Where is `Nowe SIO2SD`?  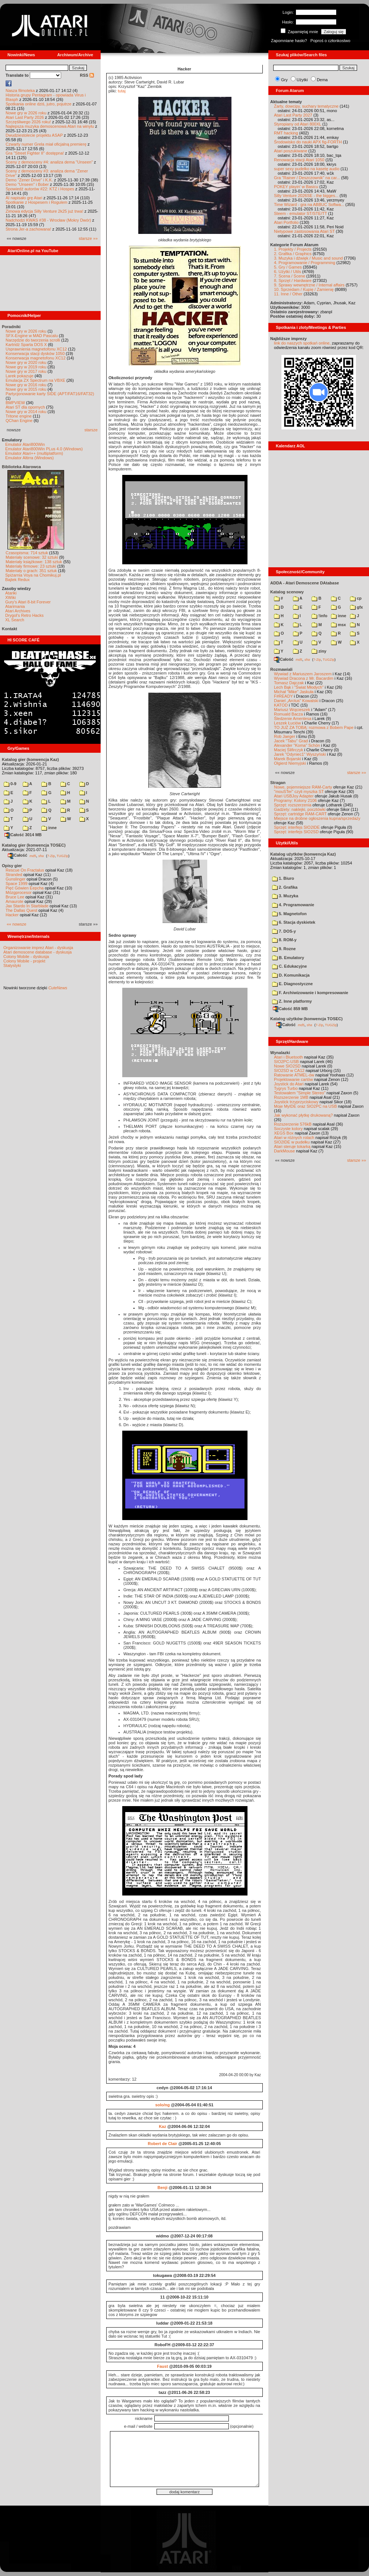
Nowe SIO2SD is located at coordinates (287, 1066).